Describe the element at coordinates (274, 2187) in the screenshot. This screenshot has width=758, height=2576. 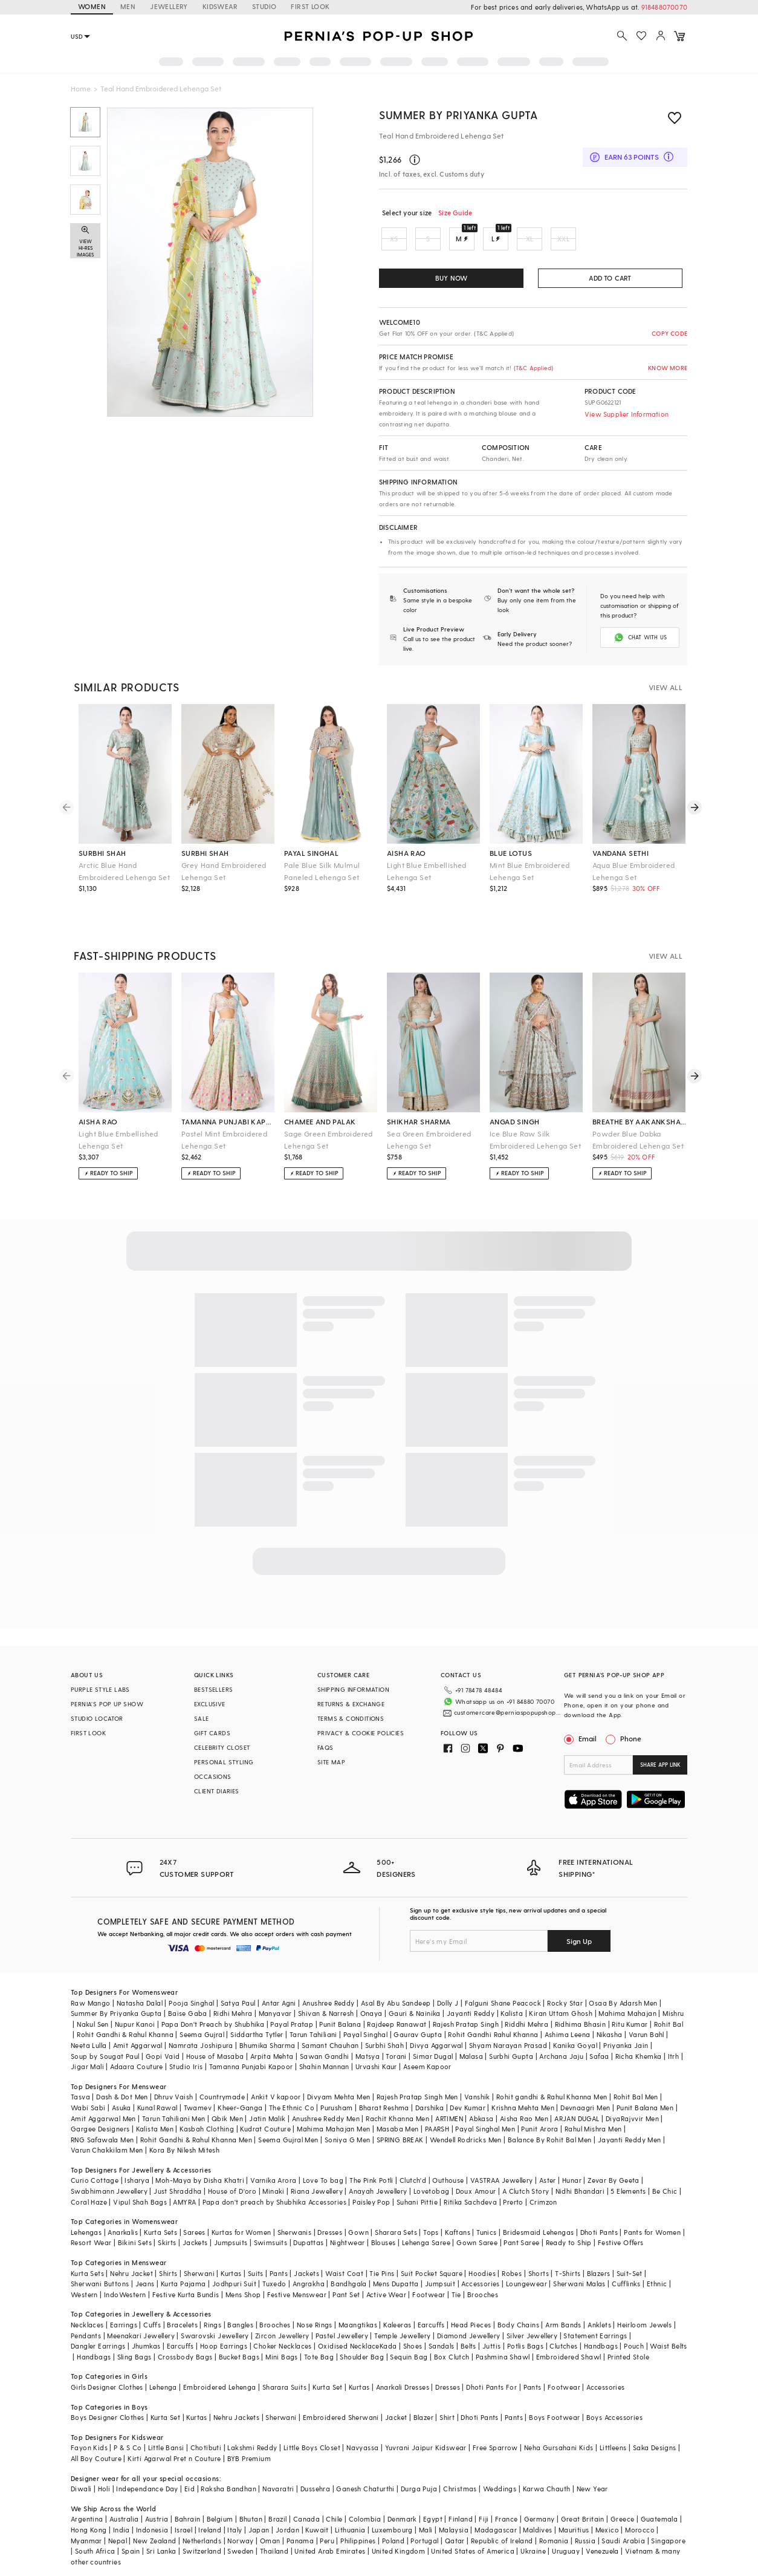
I see `Papa don't preach by Shubhika Accessories` at that location.